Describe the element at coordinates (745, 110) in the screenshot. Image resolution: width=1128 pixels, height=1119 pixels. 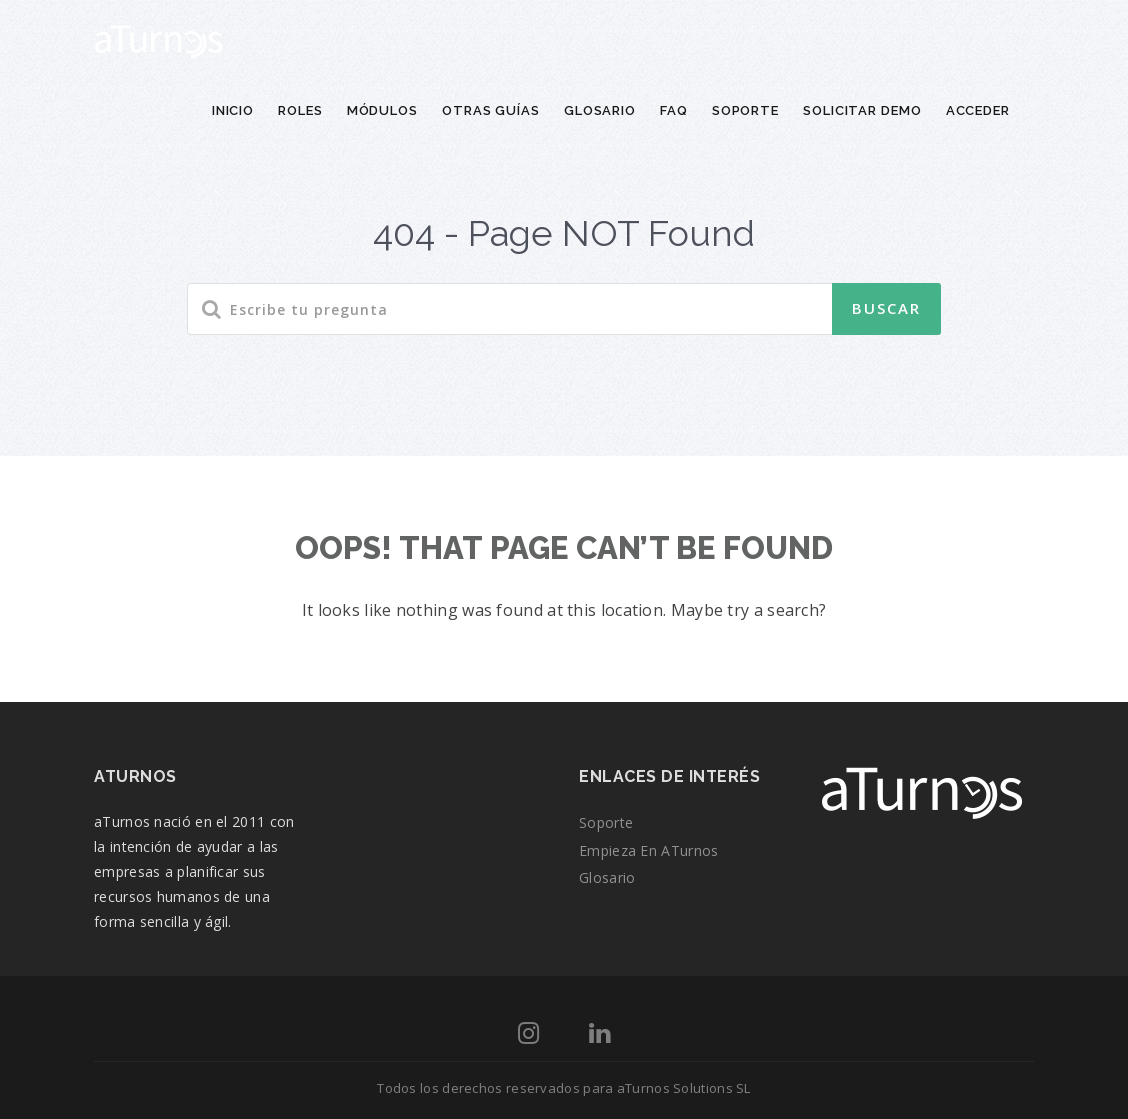
I see `Soporte` at that location.